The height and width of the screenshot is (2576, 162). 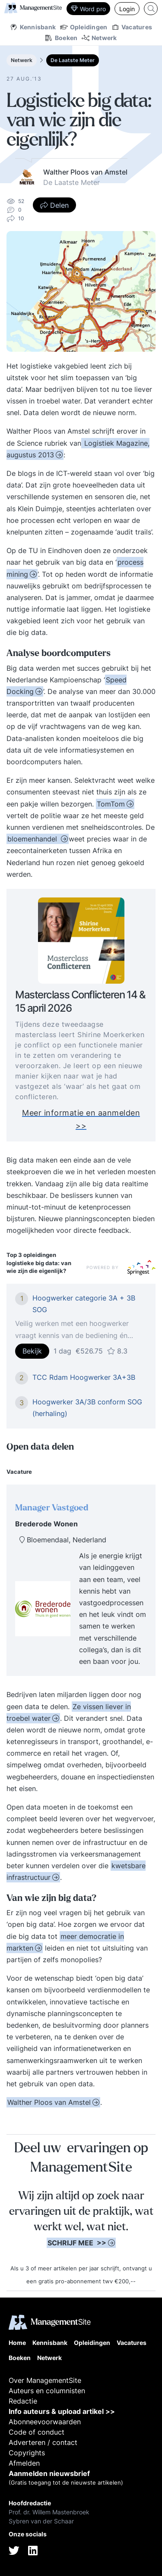 What do you see at coordinates (23, 2401) in the screenshot?
I see `Redactie` at bounding box center [23, 2401].